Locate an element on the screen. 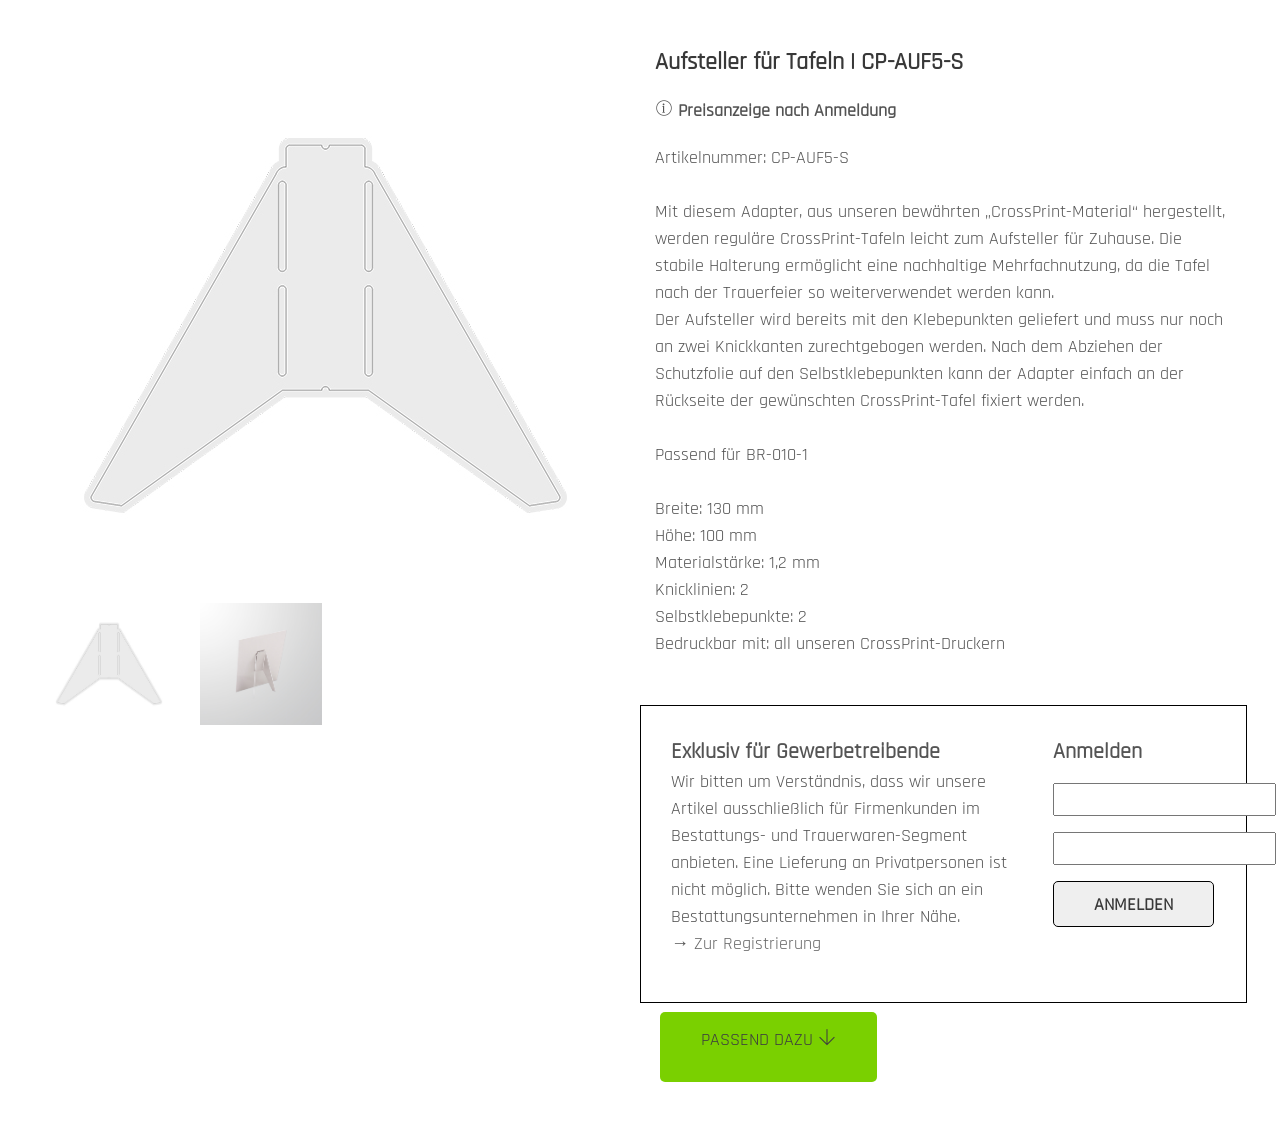 Image resolution: width=1280 pixels, height=1147 pixels. Zur Registrierung is located at coordinates (757, 943).